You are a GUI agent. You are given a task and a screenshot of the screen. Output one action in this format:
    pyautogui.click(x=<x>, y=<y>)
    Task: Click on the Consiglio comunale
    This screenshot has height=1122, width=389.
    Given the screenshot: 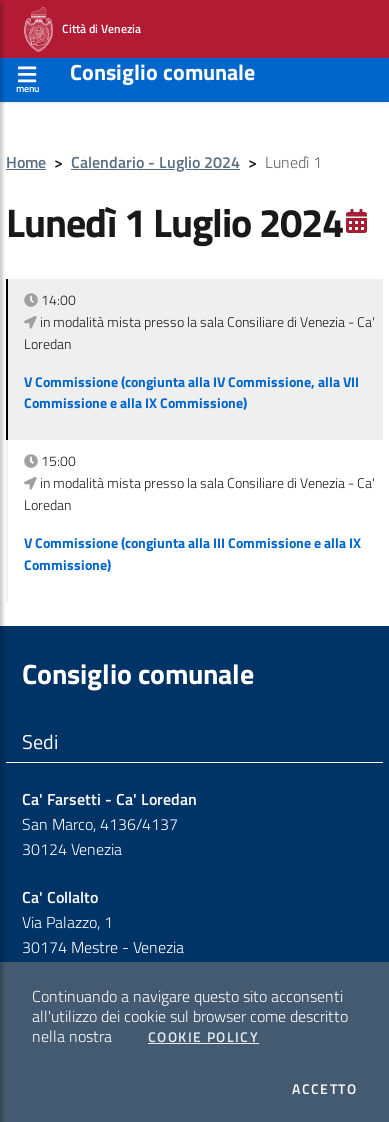 What is the action you would take?
    pyautogui.click(x=162, y=72)
    